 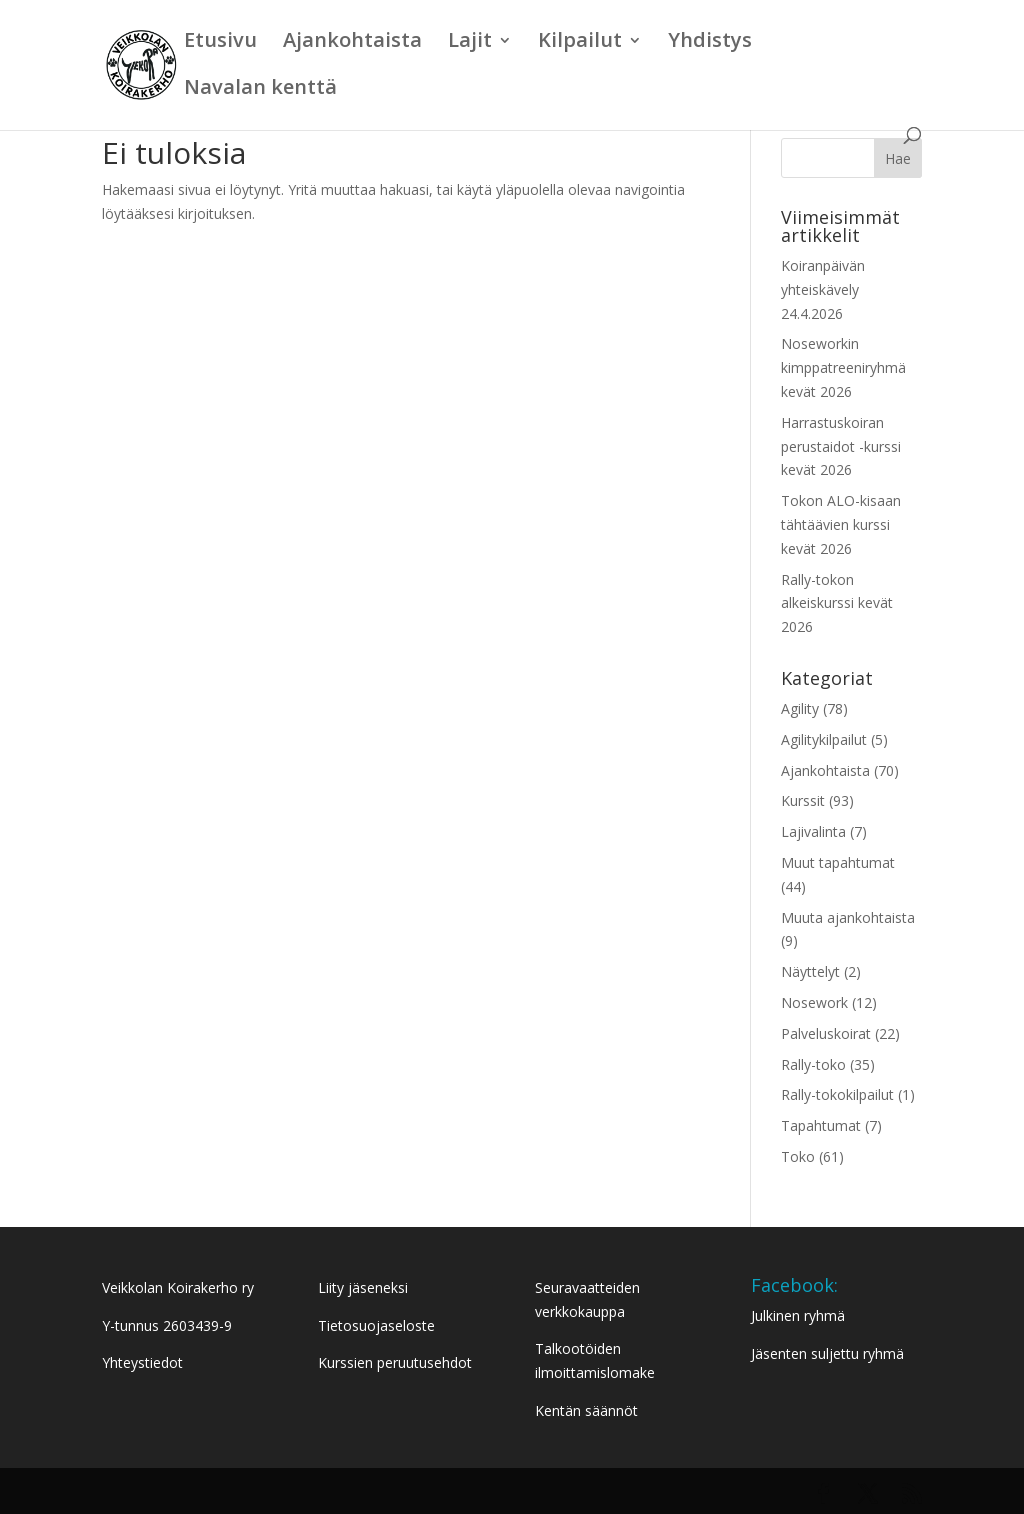 What do you see at coordinates (814, 1002) in the screenshot?
I see `Nosework` at bounding box center [814, 1002].